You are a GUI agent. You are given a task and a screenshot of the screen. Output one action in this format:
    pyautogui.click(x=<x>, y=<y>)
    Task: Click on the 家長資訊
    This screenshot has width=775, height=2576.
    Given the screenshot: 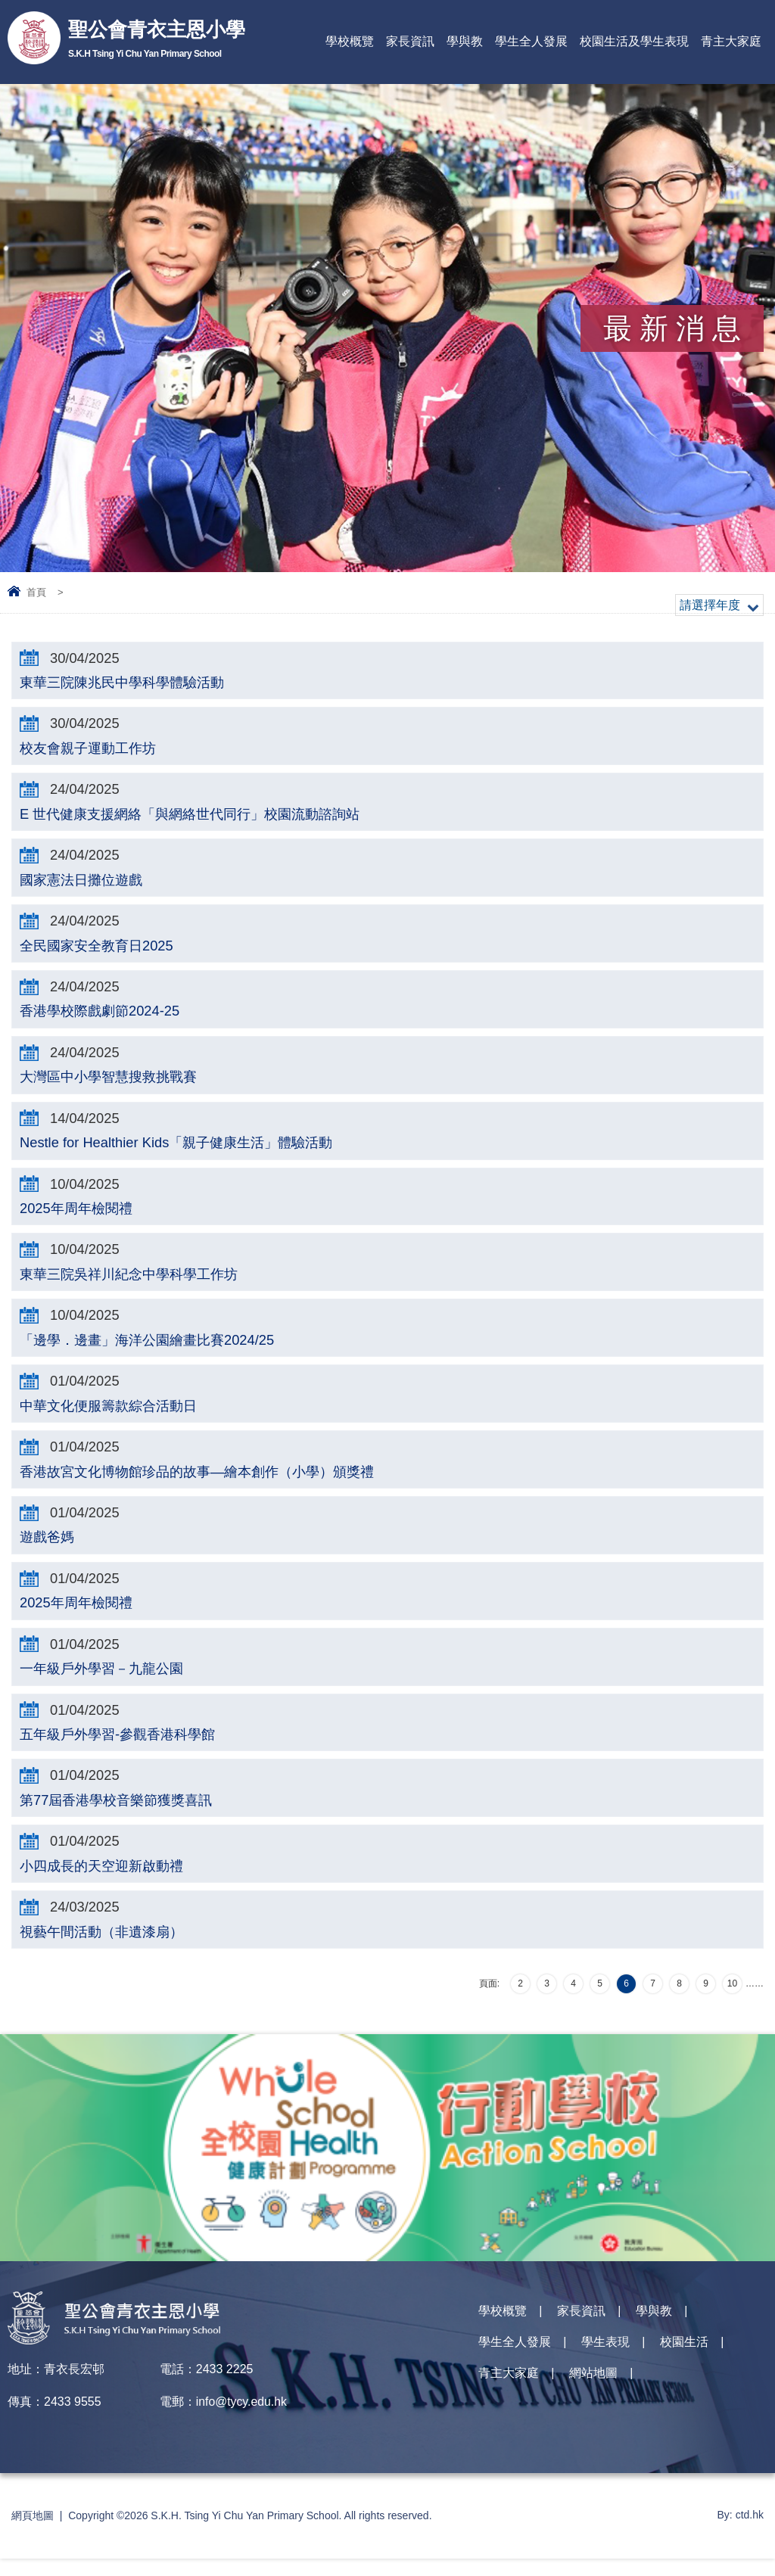 What is the action you would take?
    pyautogui.click(x=410, y=41)
    